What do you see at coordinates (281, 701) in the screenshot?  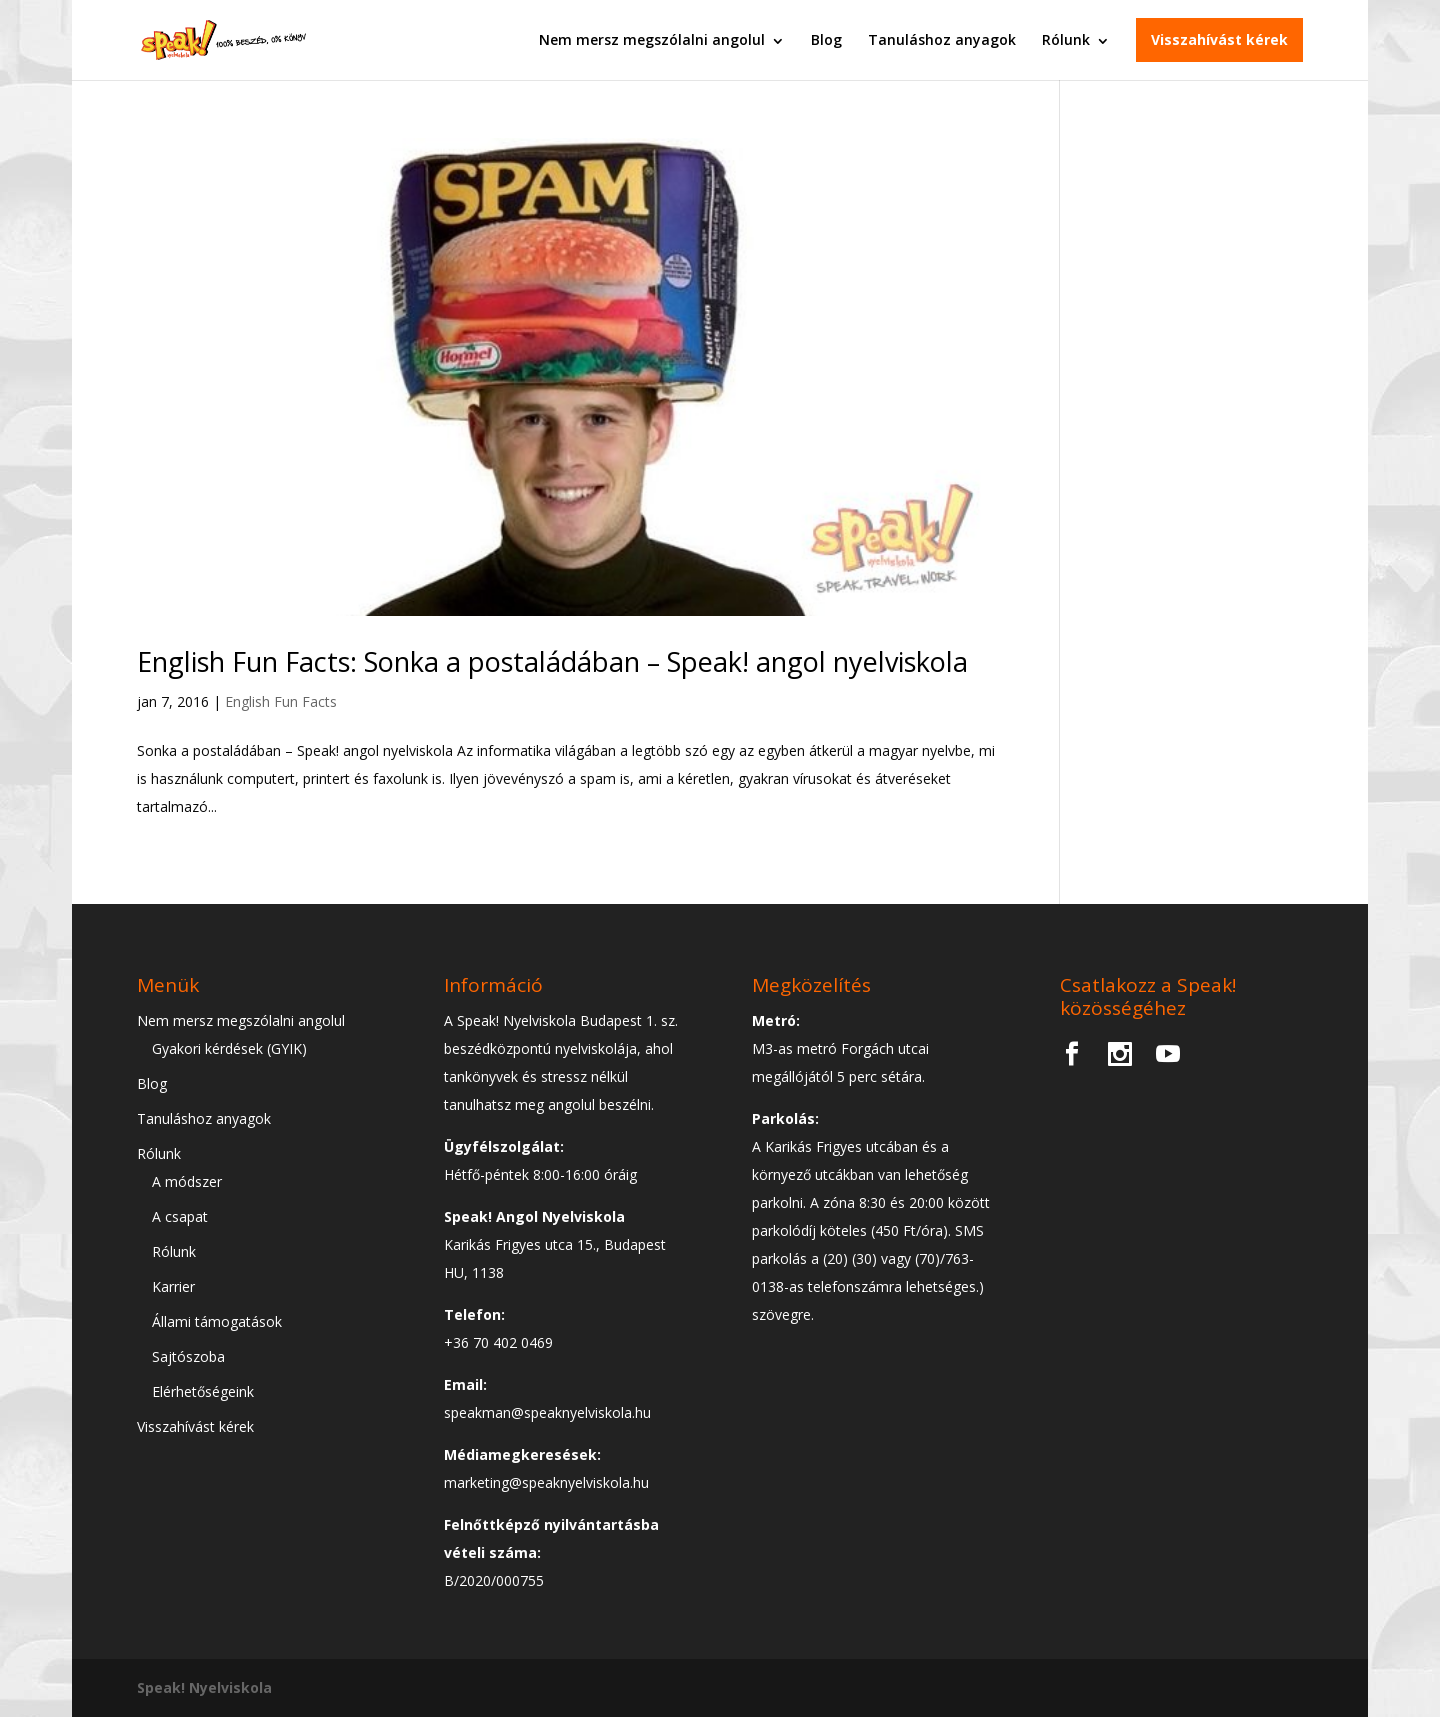 I see `English Fun Facts` at bounding box center [281, 701].